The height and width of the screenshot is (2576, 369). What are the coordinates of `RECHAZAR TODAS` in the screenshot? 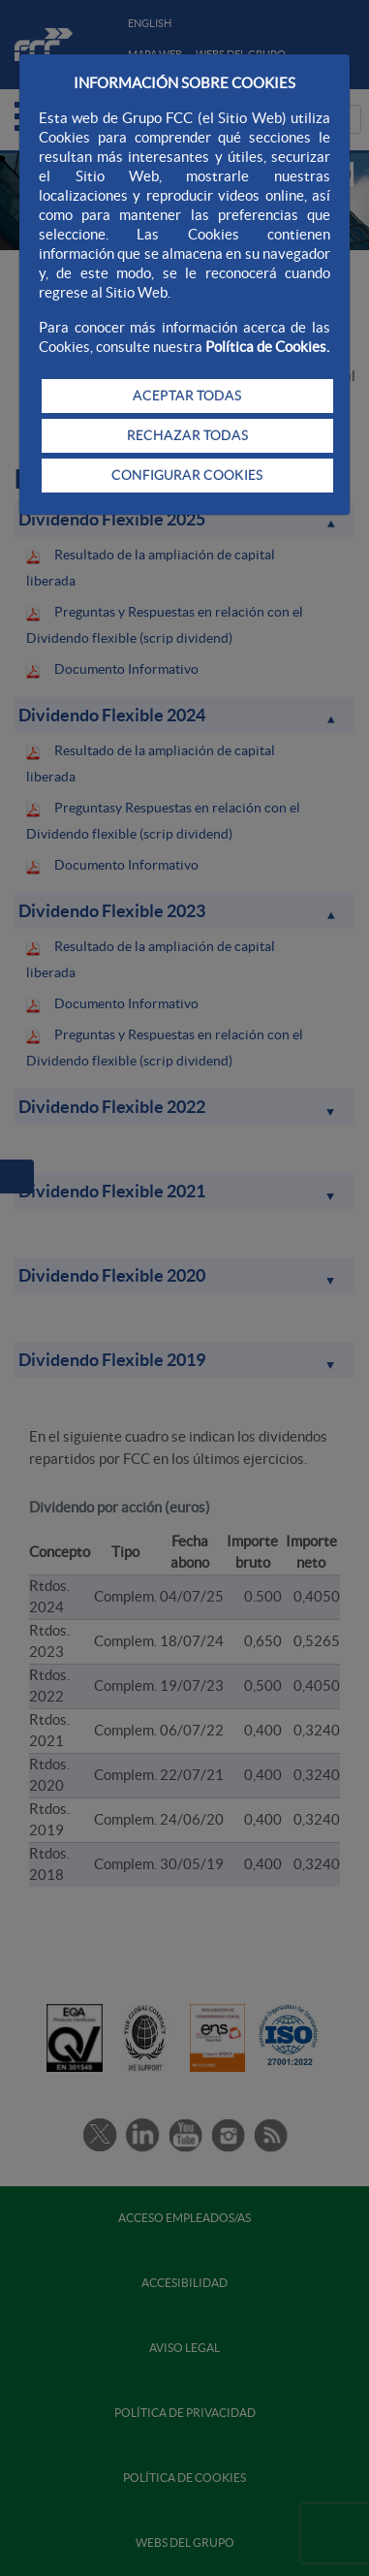 It's located at (187, 435).